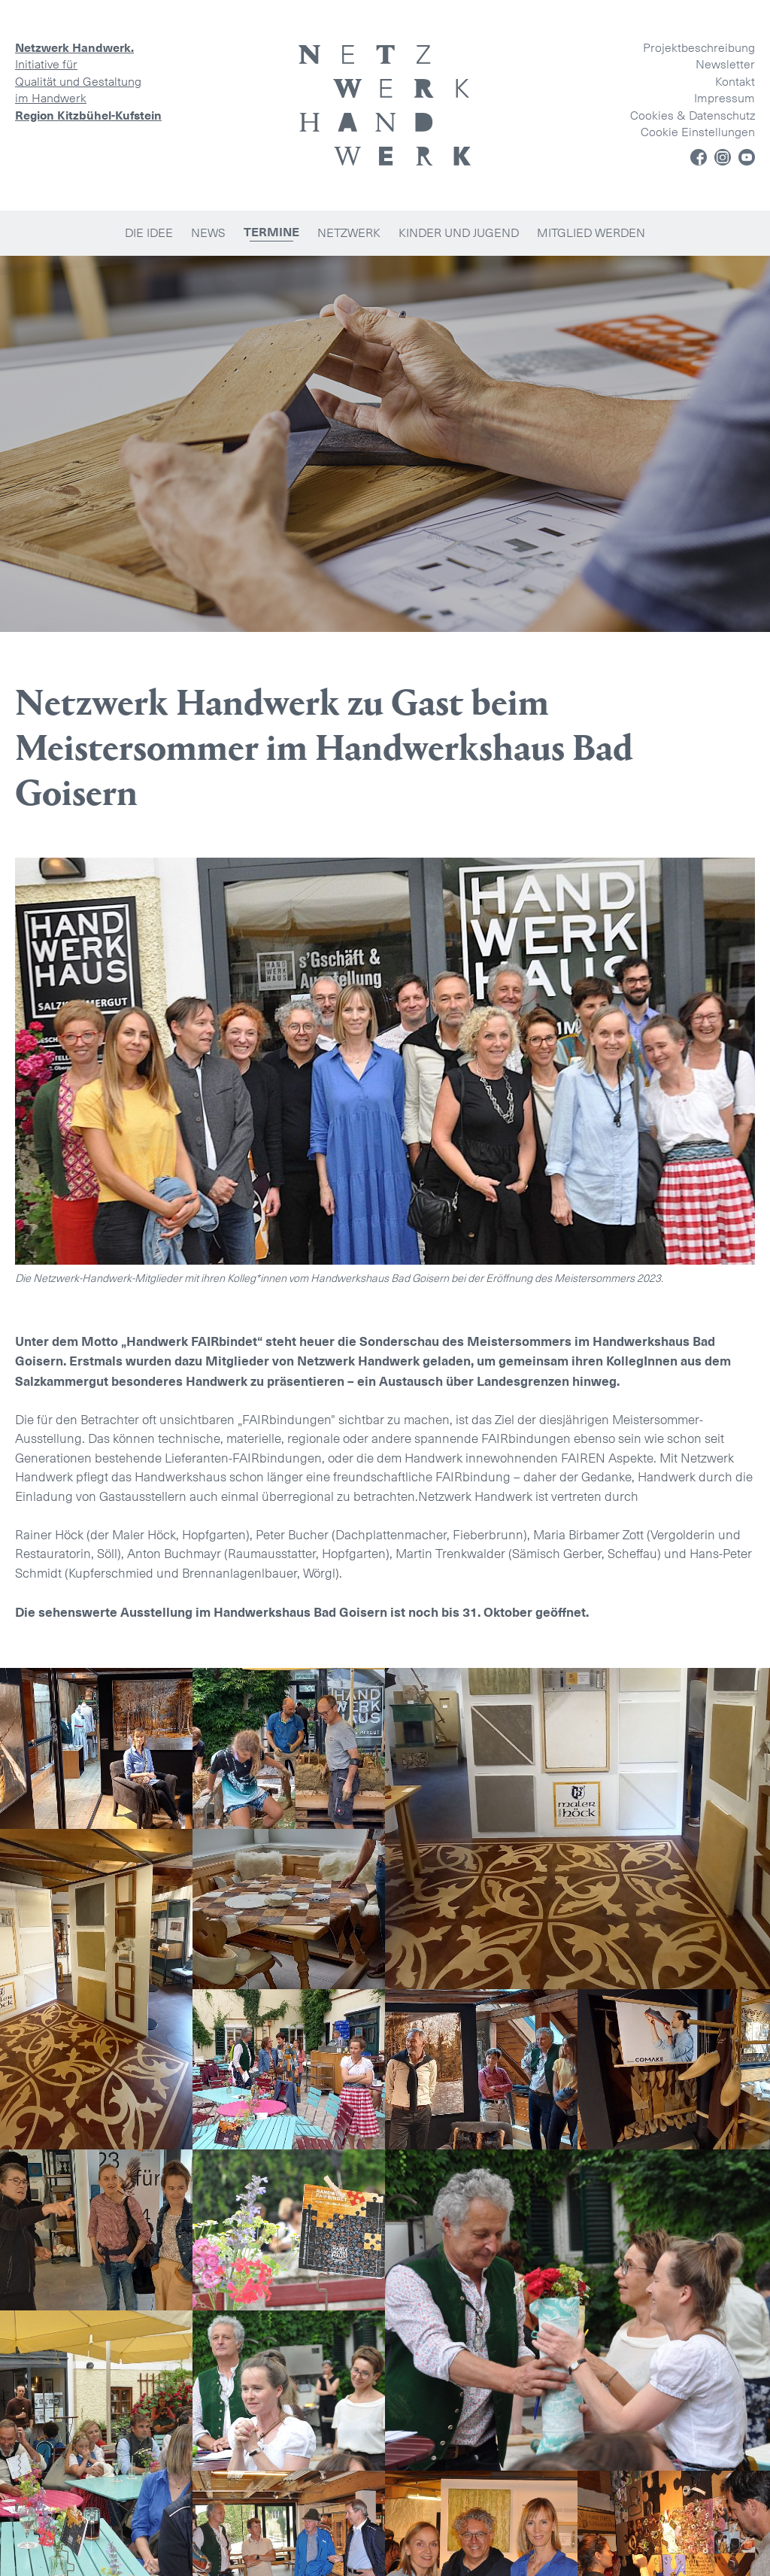 The height and width of the screenshot is (2576, 770). I want to click on Mitglied werden, so click(591, 233).